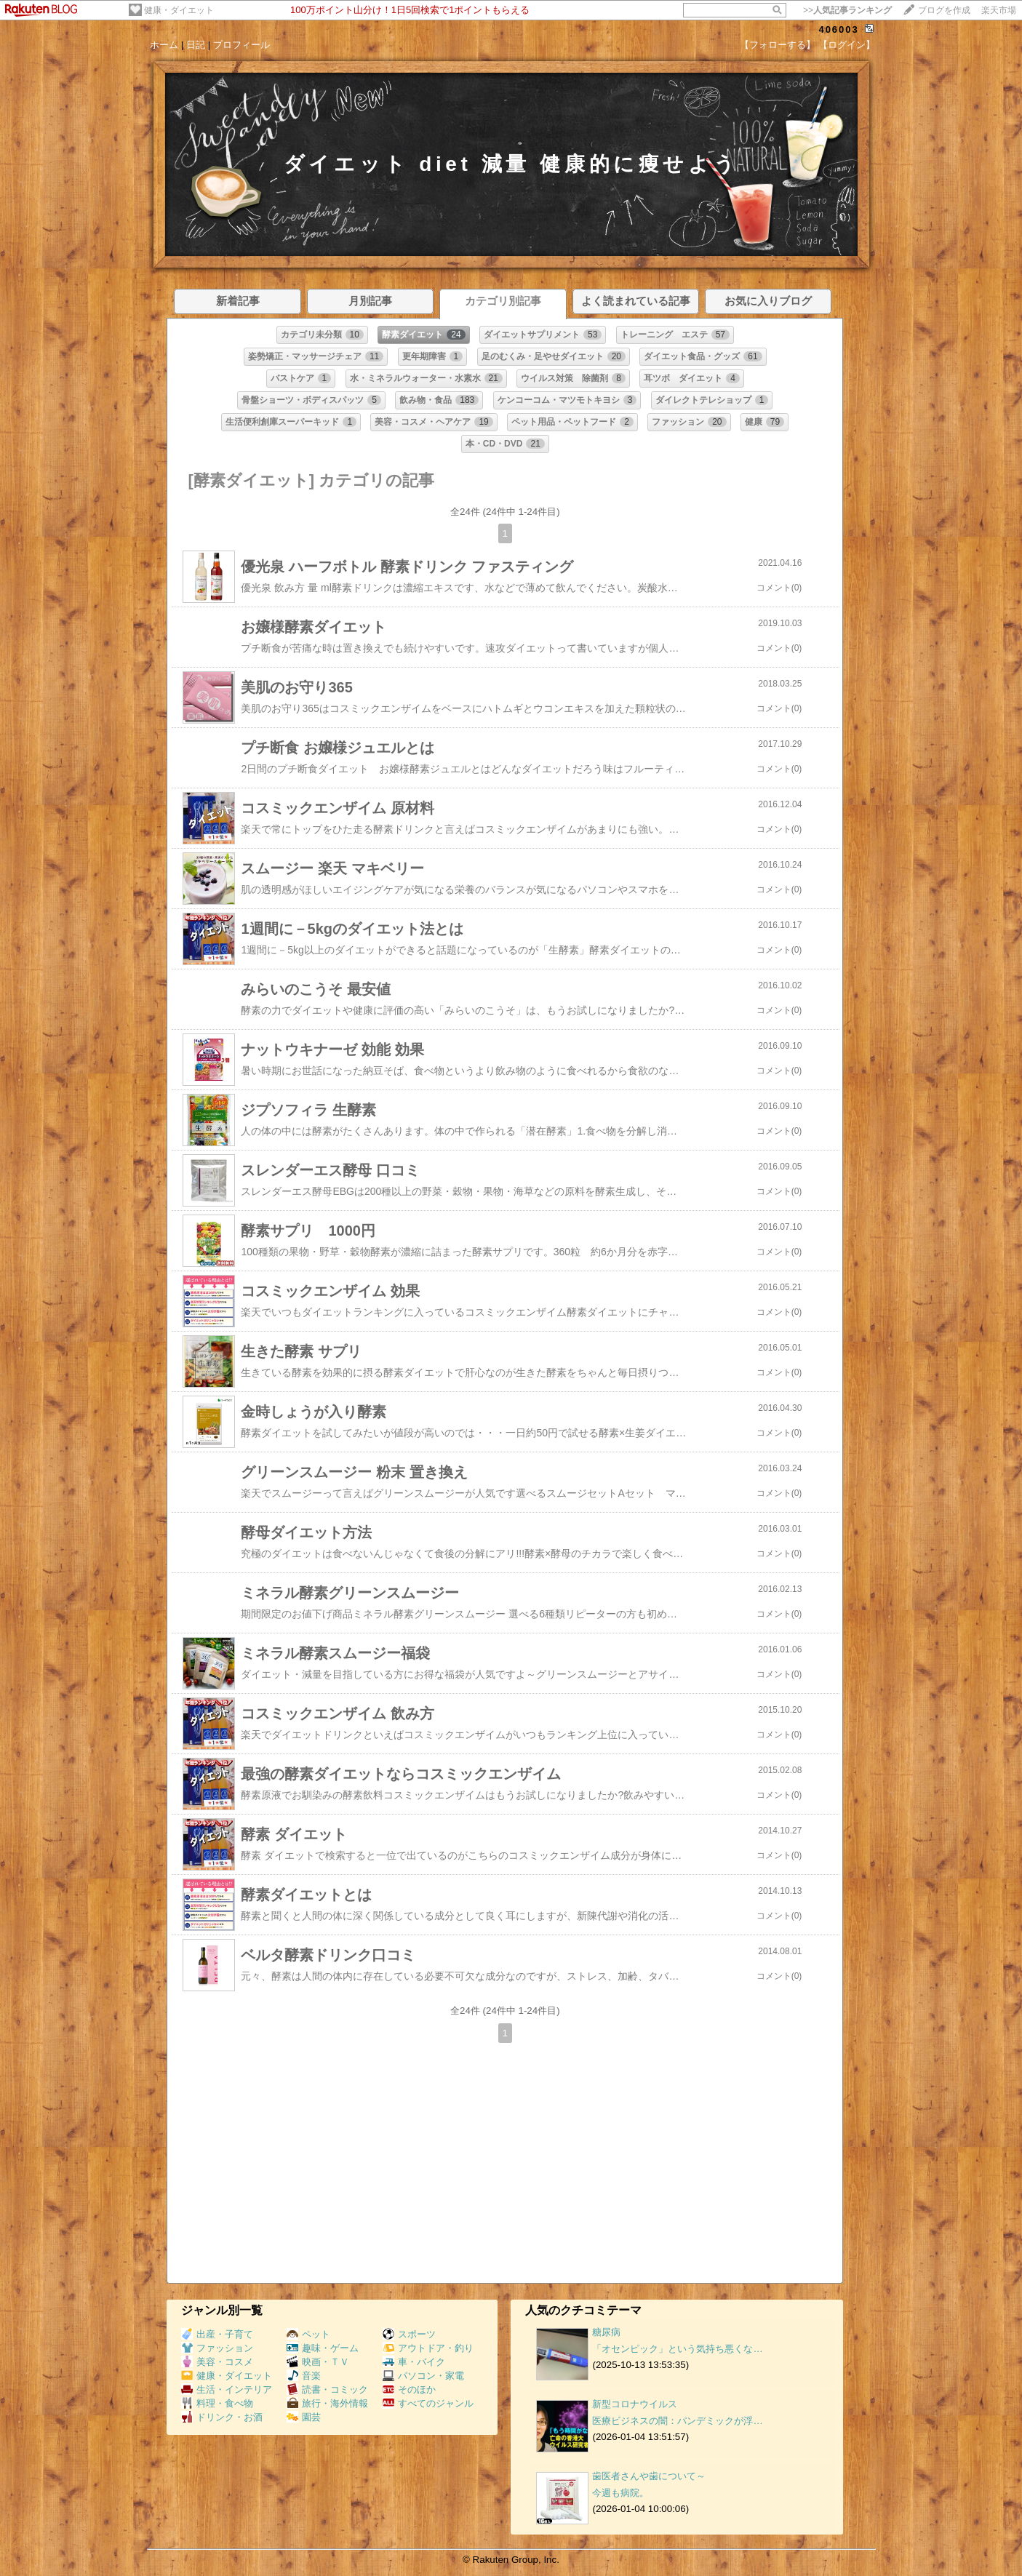 The image size is (1022, 2576). What do you see at coordinates (409, 2389) in the screenshot?
I see `そのほか` at bounding box center [409, 2389].